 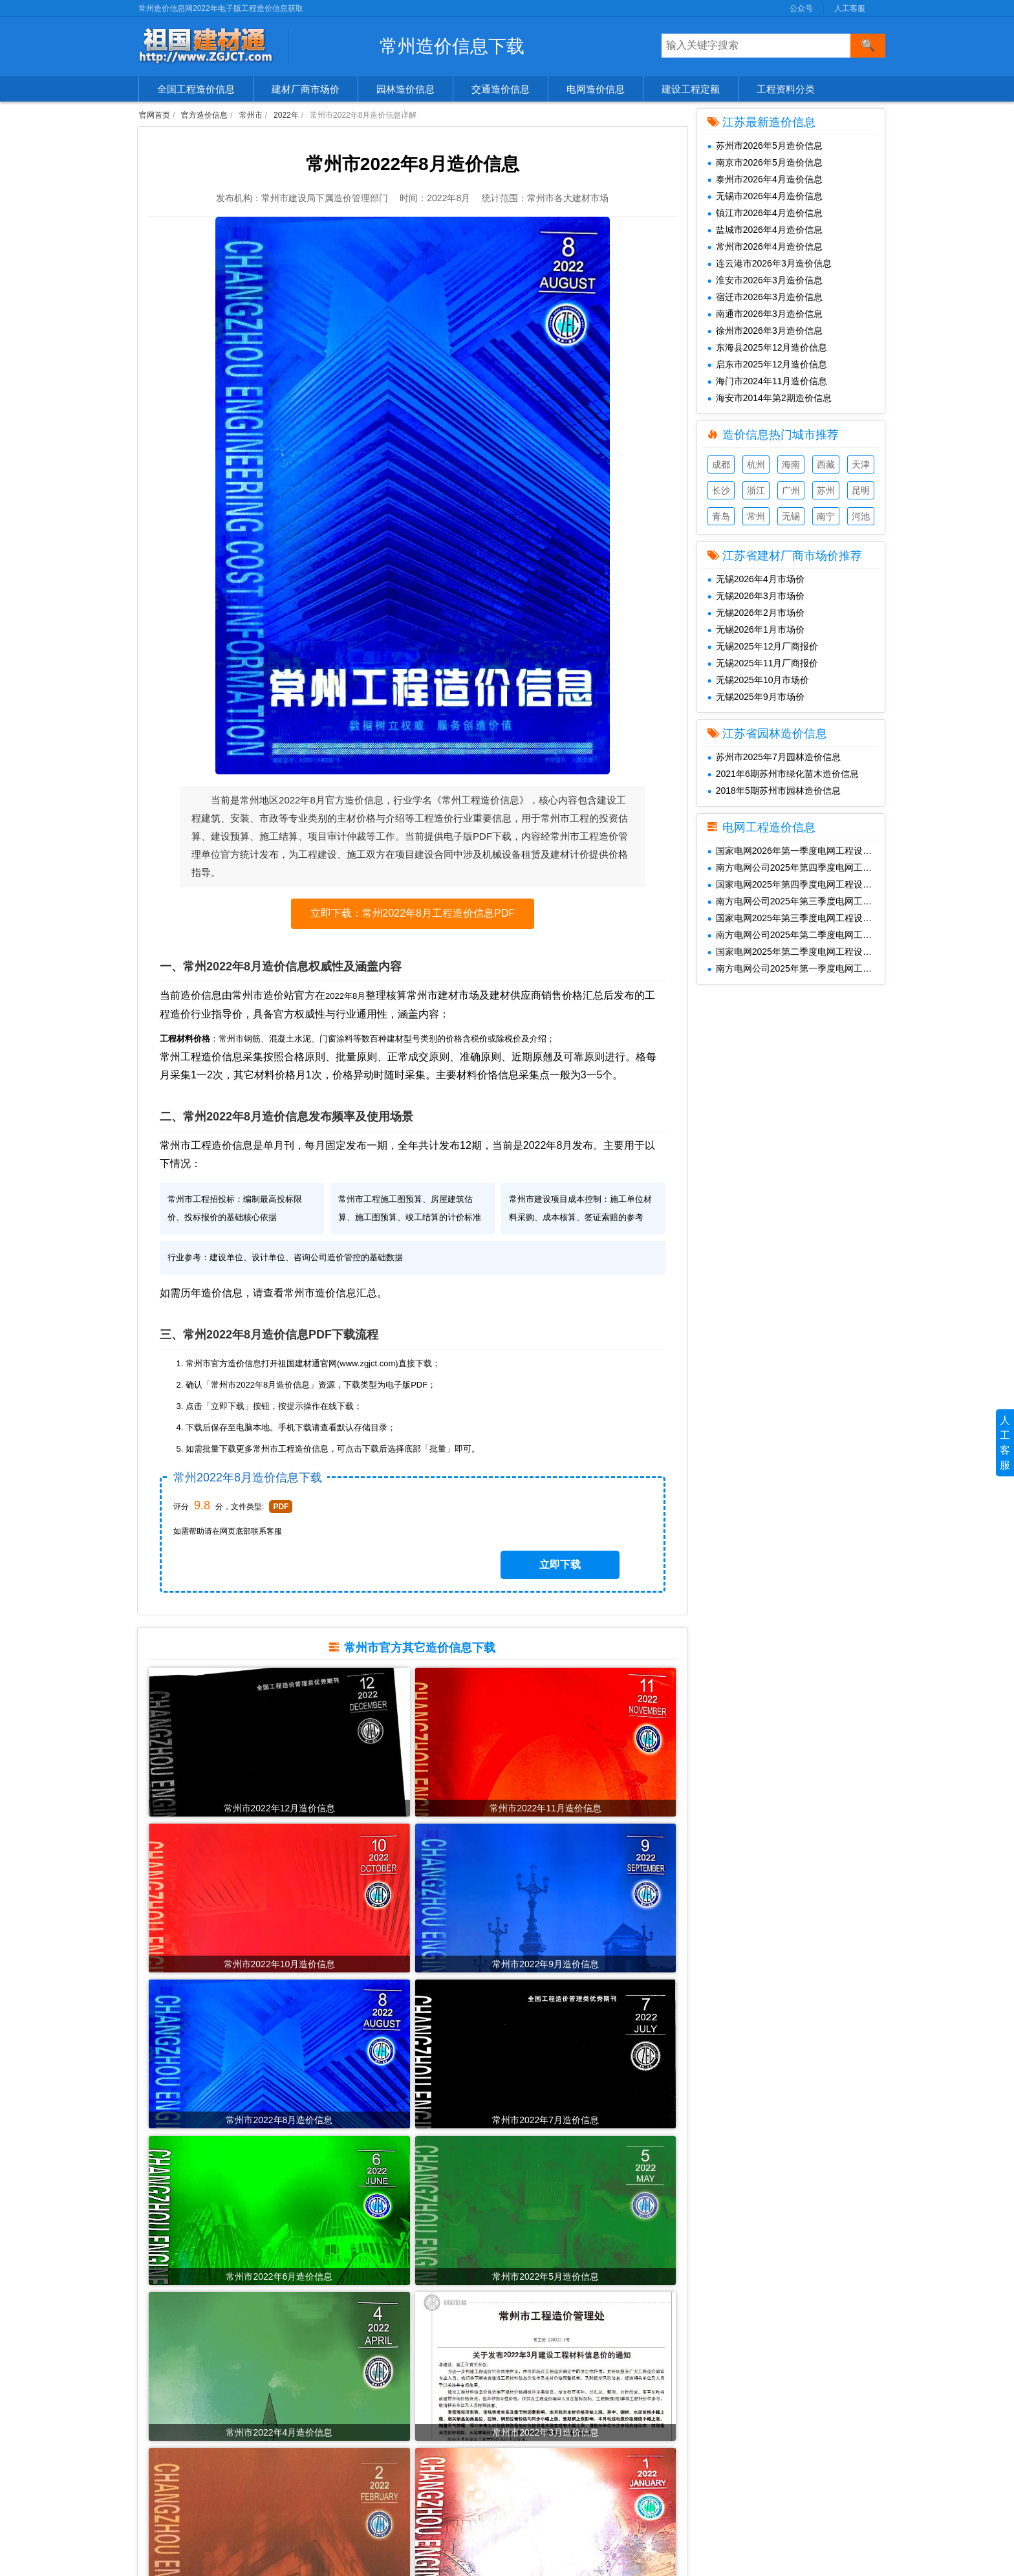 I want to click on 电网造价信息, so click(x=595, y=88).